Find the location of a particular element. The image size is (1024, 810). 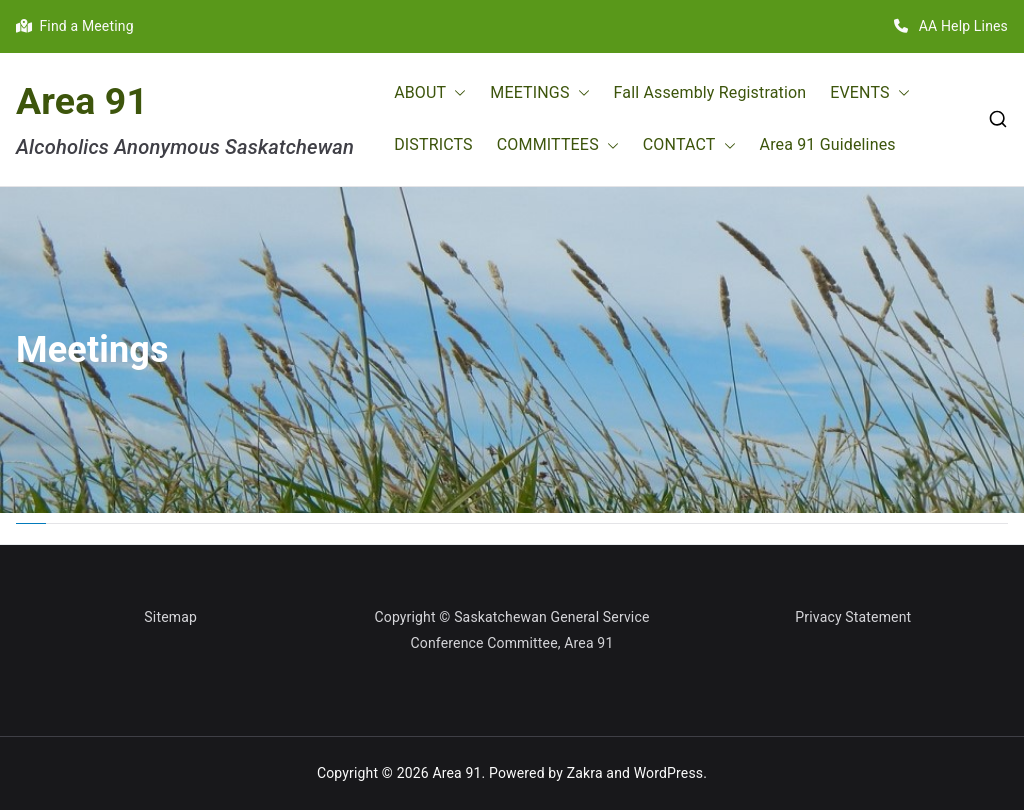

AA Help Lines is located at coordinates (951, 26).